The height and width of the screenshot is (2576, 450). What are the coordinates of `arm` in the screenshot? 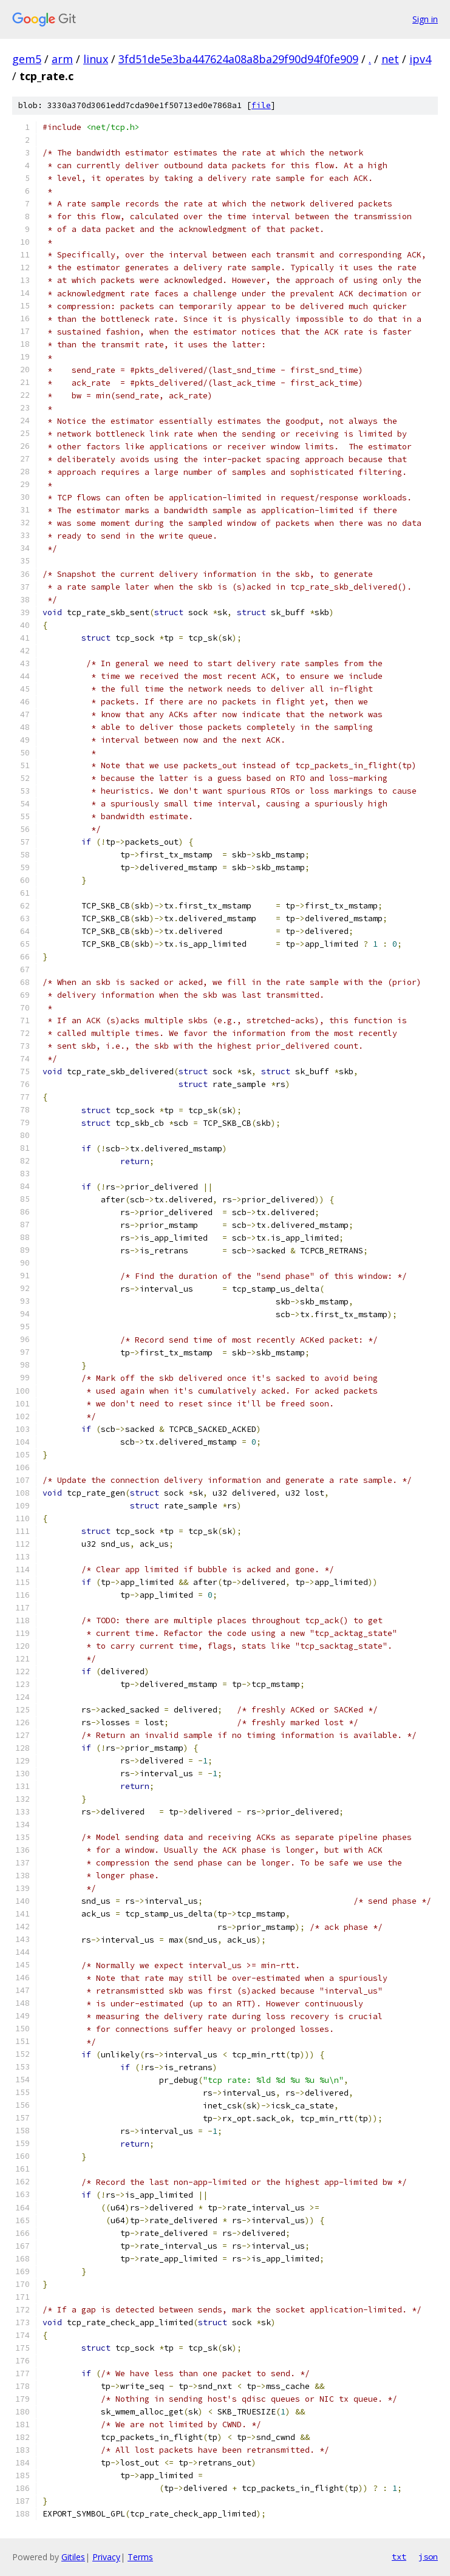 It's located at (62, 59).